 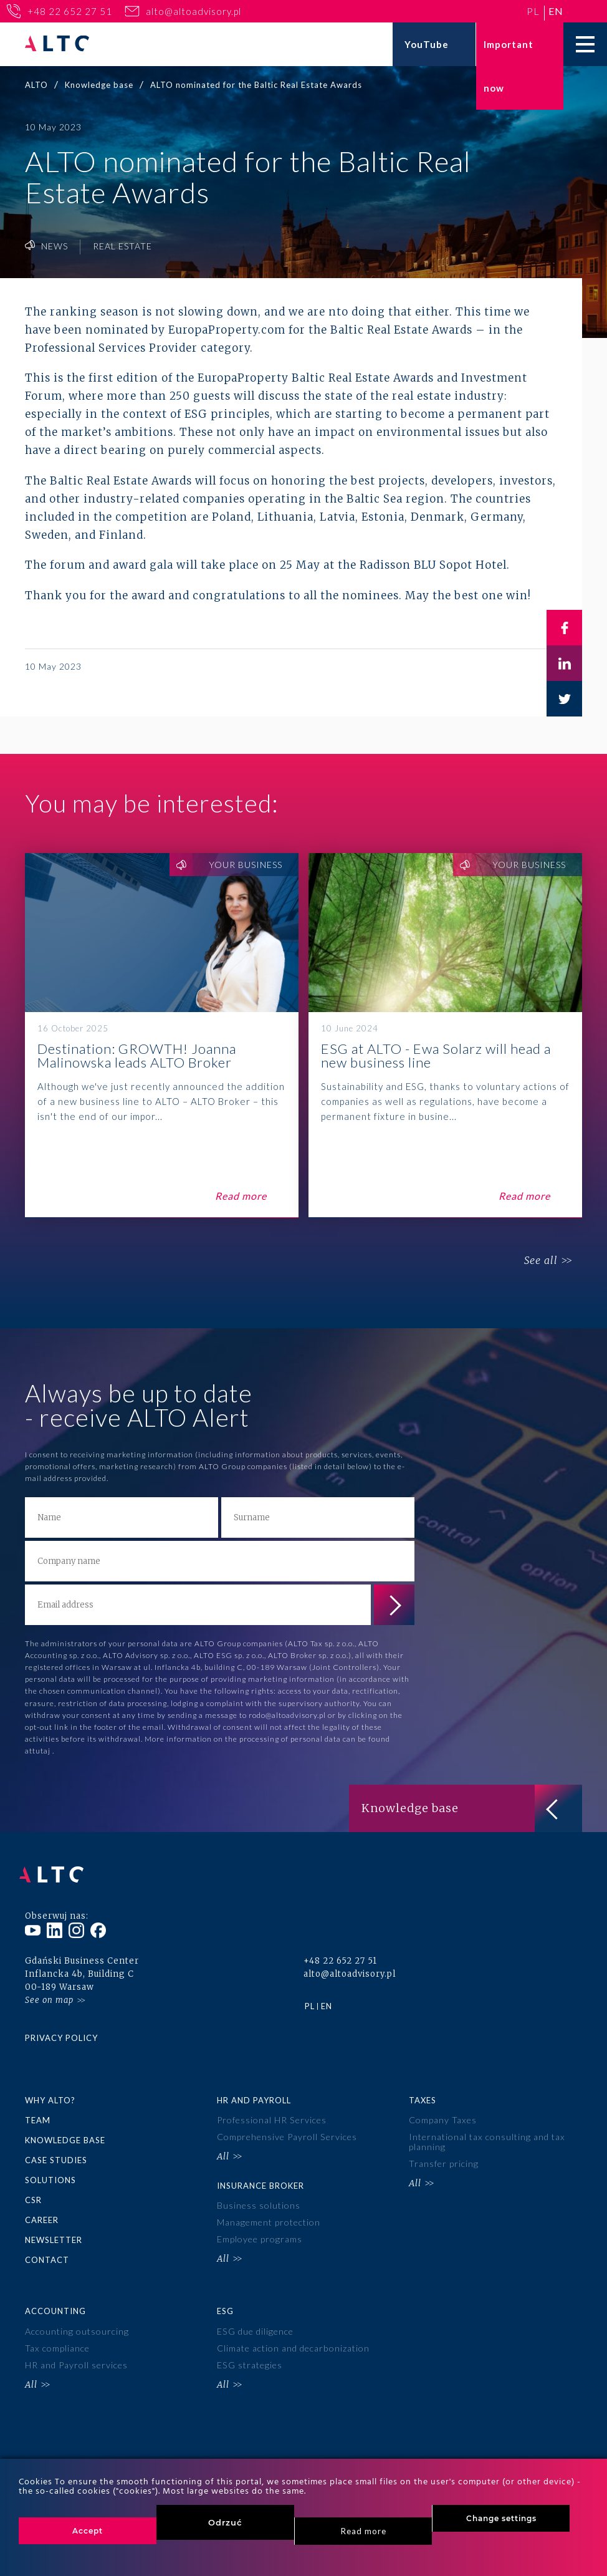 I want to click on Career, so click(x=42, y=2209).